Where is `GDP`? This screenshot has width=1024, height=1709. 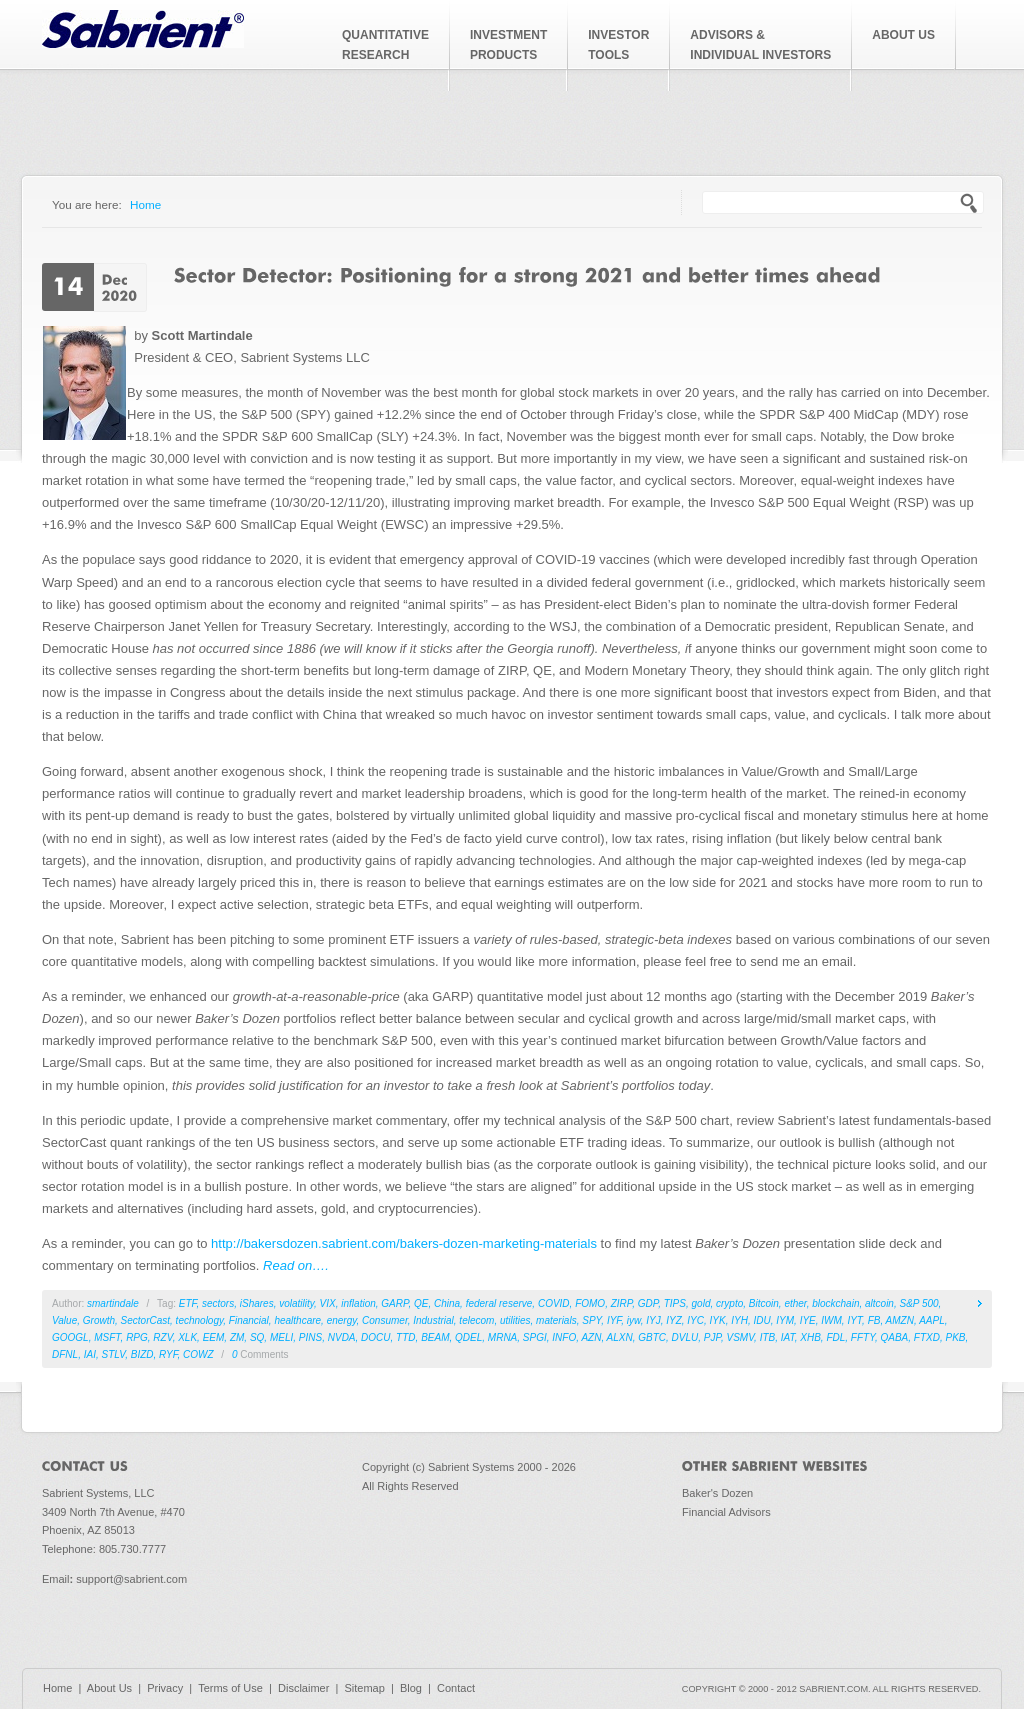
GDP is located at coordinates (648, 1303).